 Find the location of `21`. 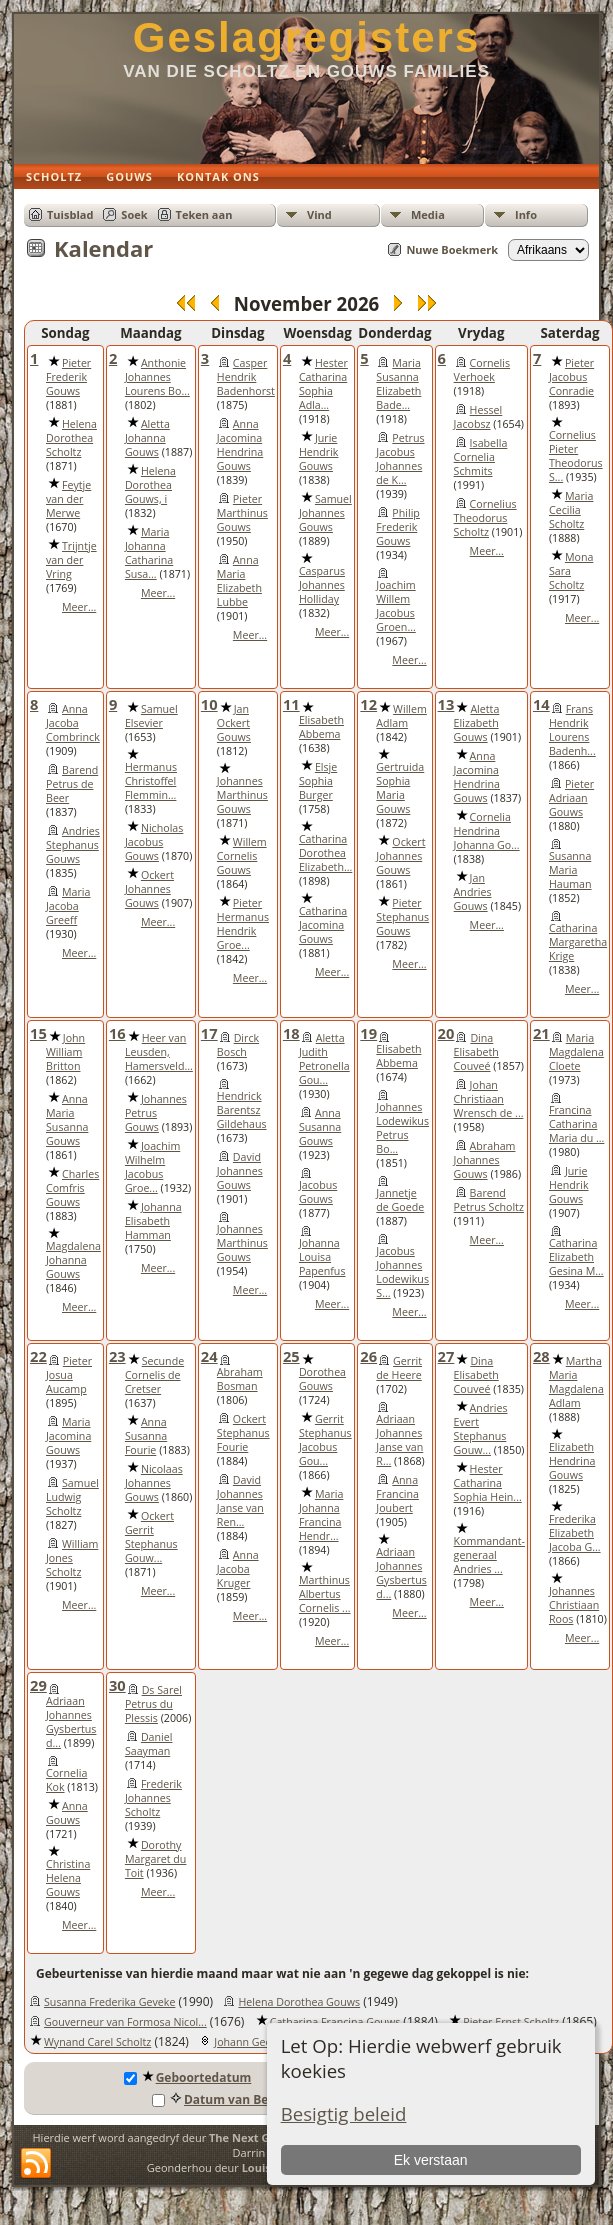

21 is located at coordinates (541, 1033).